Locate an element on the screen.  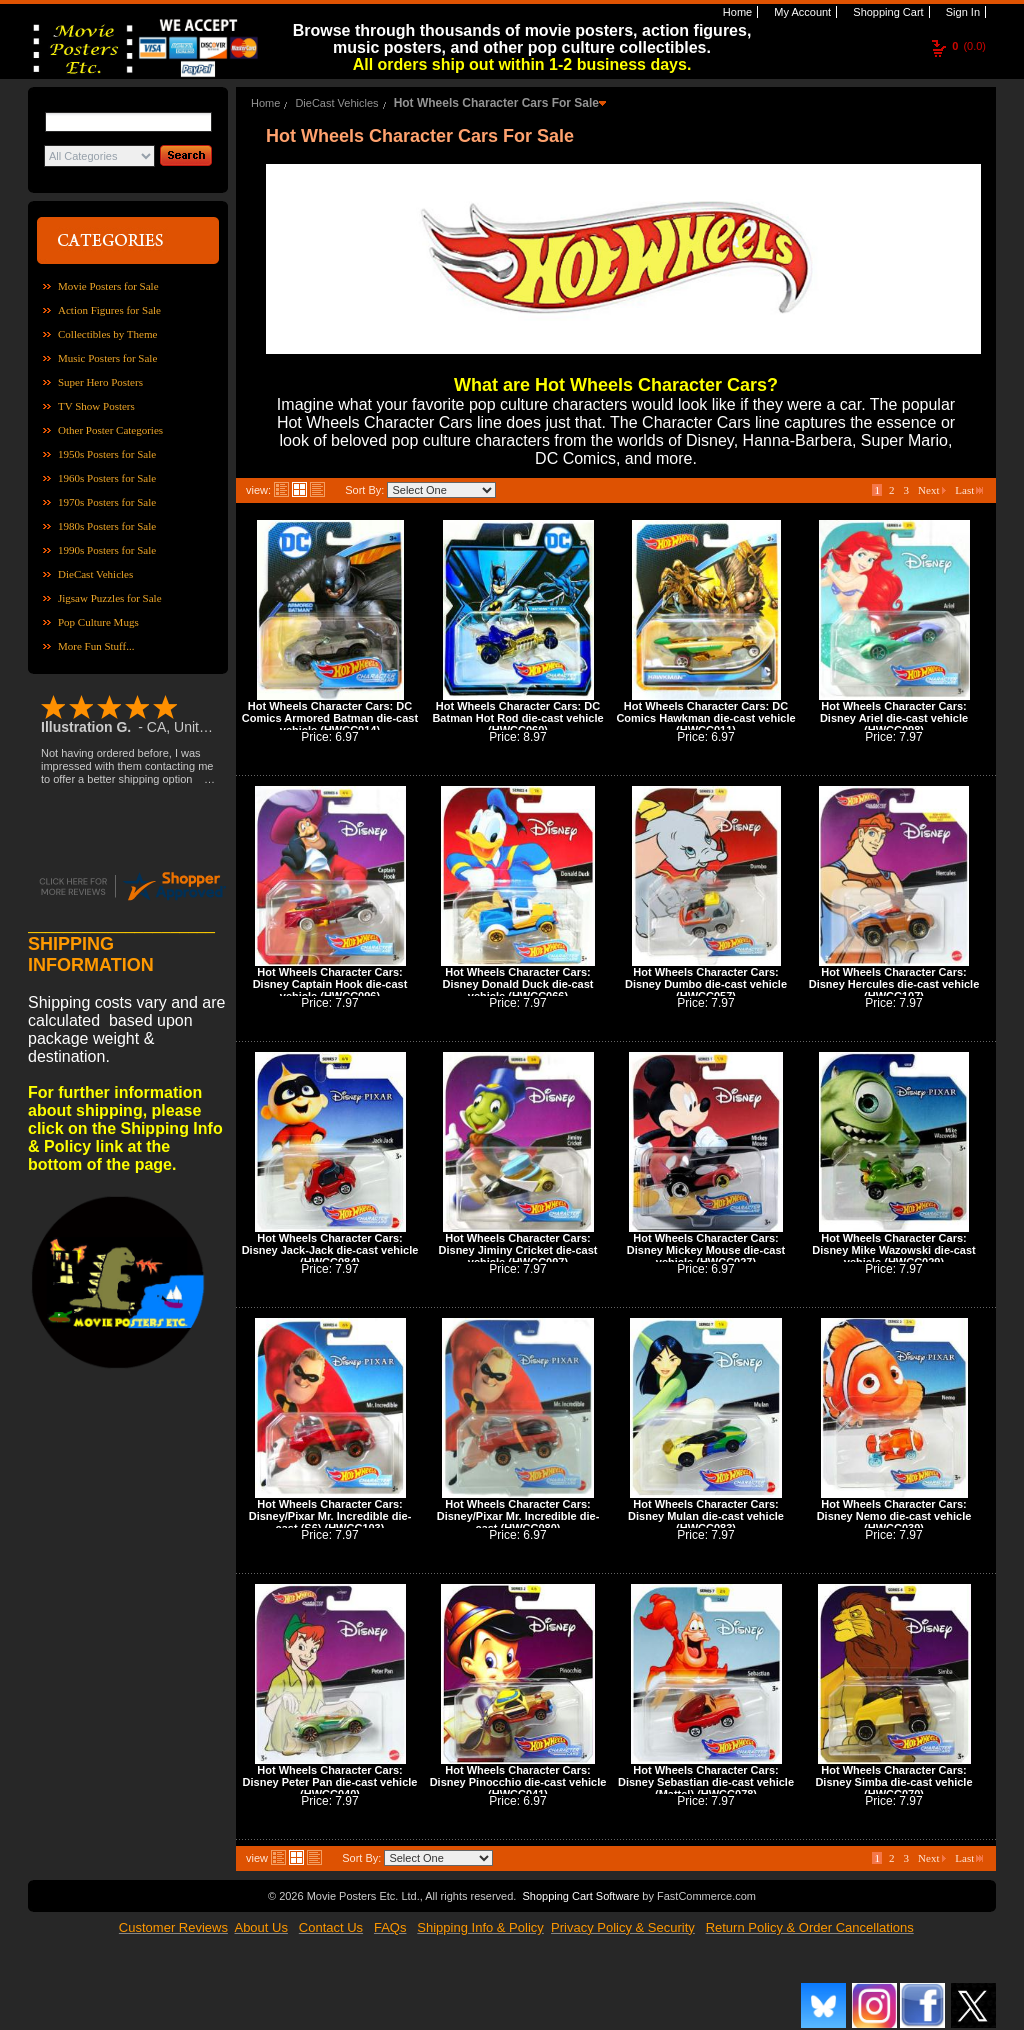
TV Show Posters is located at coordinates (96, 406).